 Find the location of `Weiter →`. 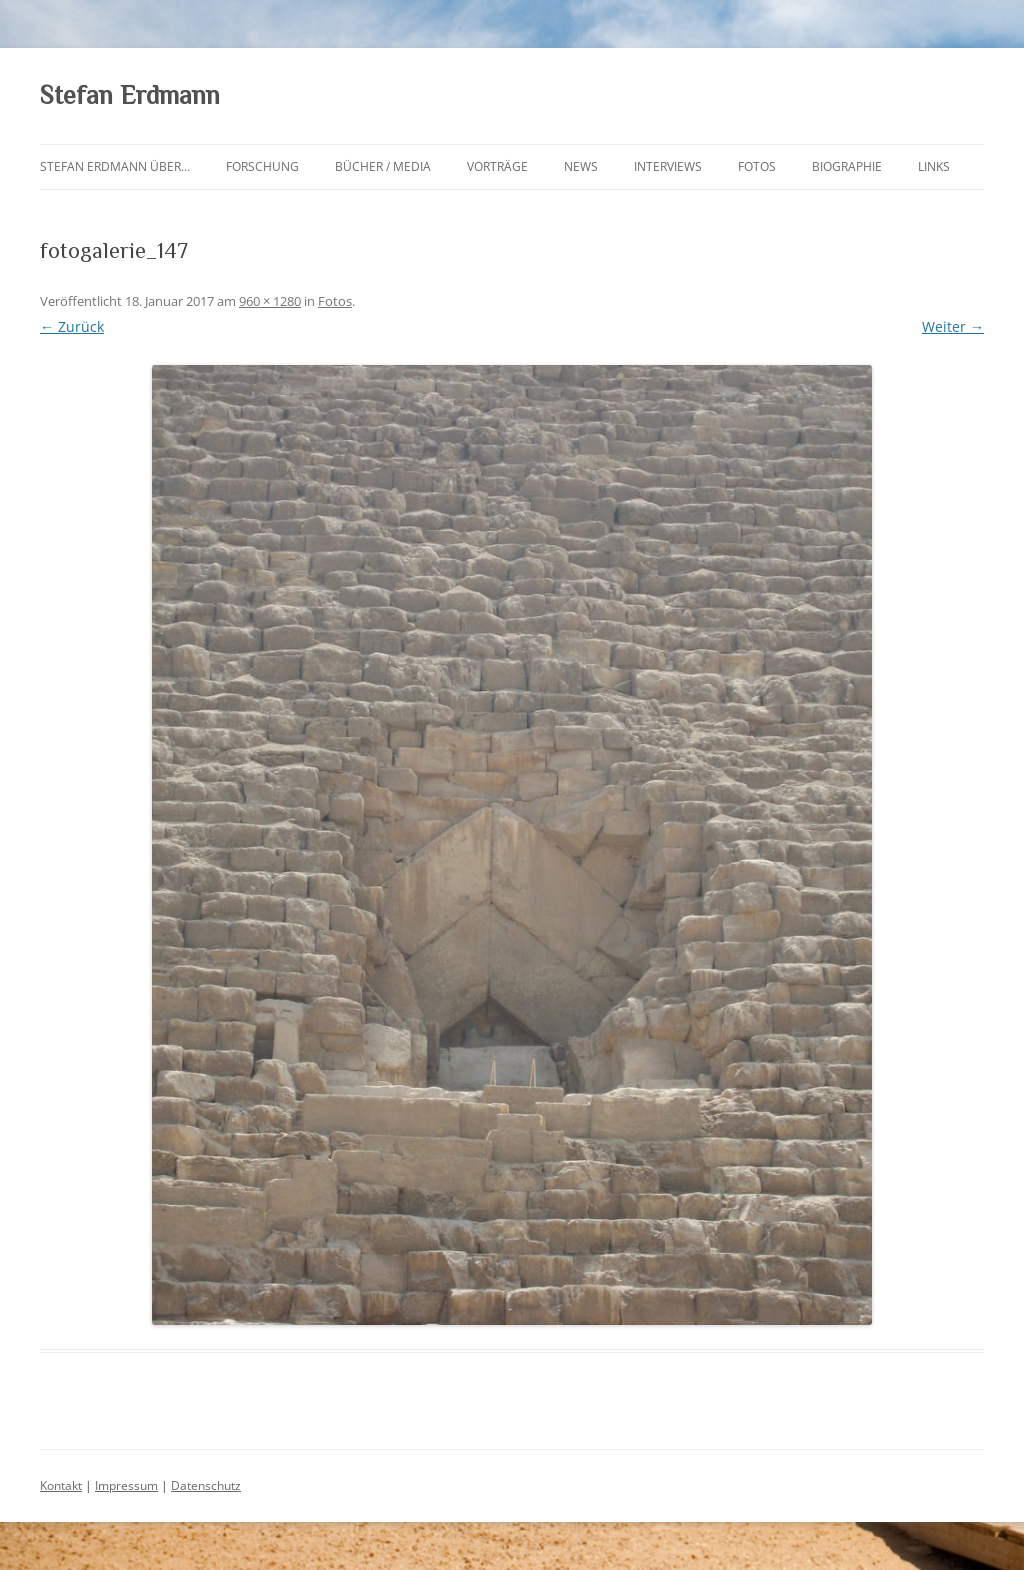

Weiter → is located at coordinates (953, 326).